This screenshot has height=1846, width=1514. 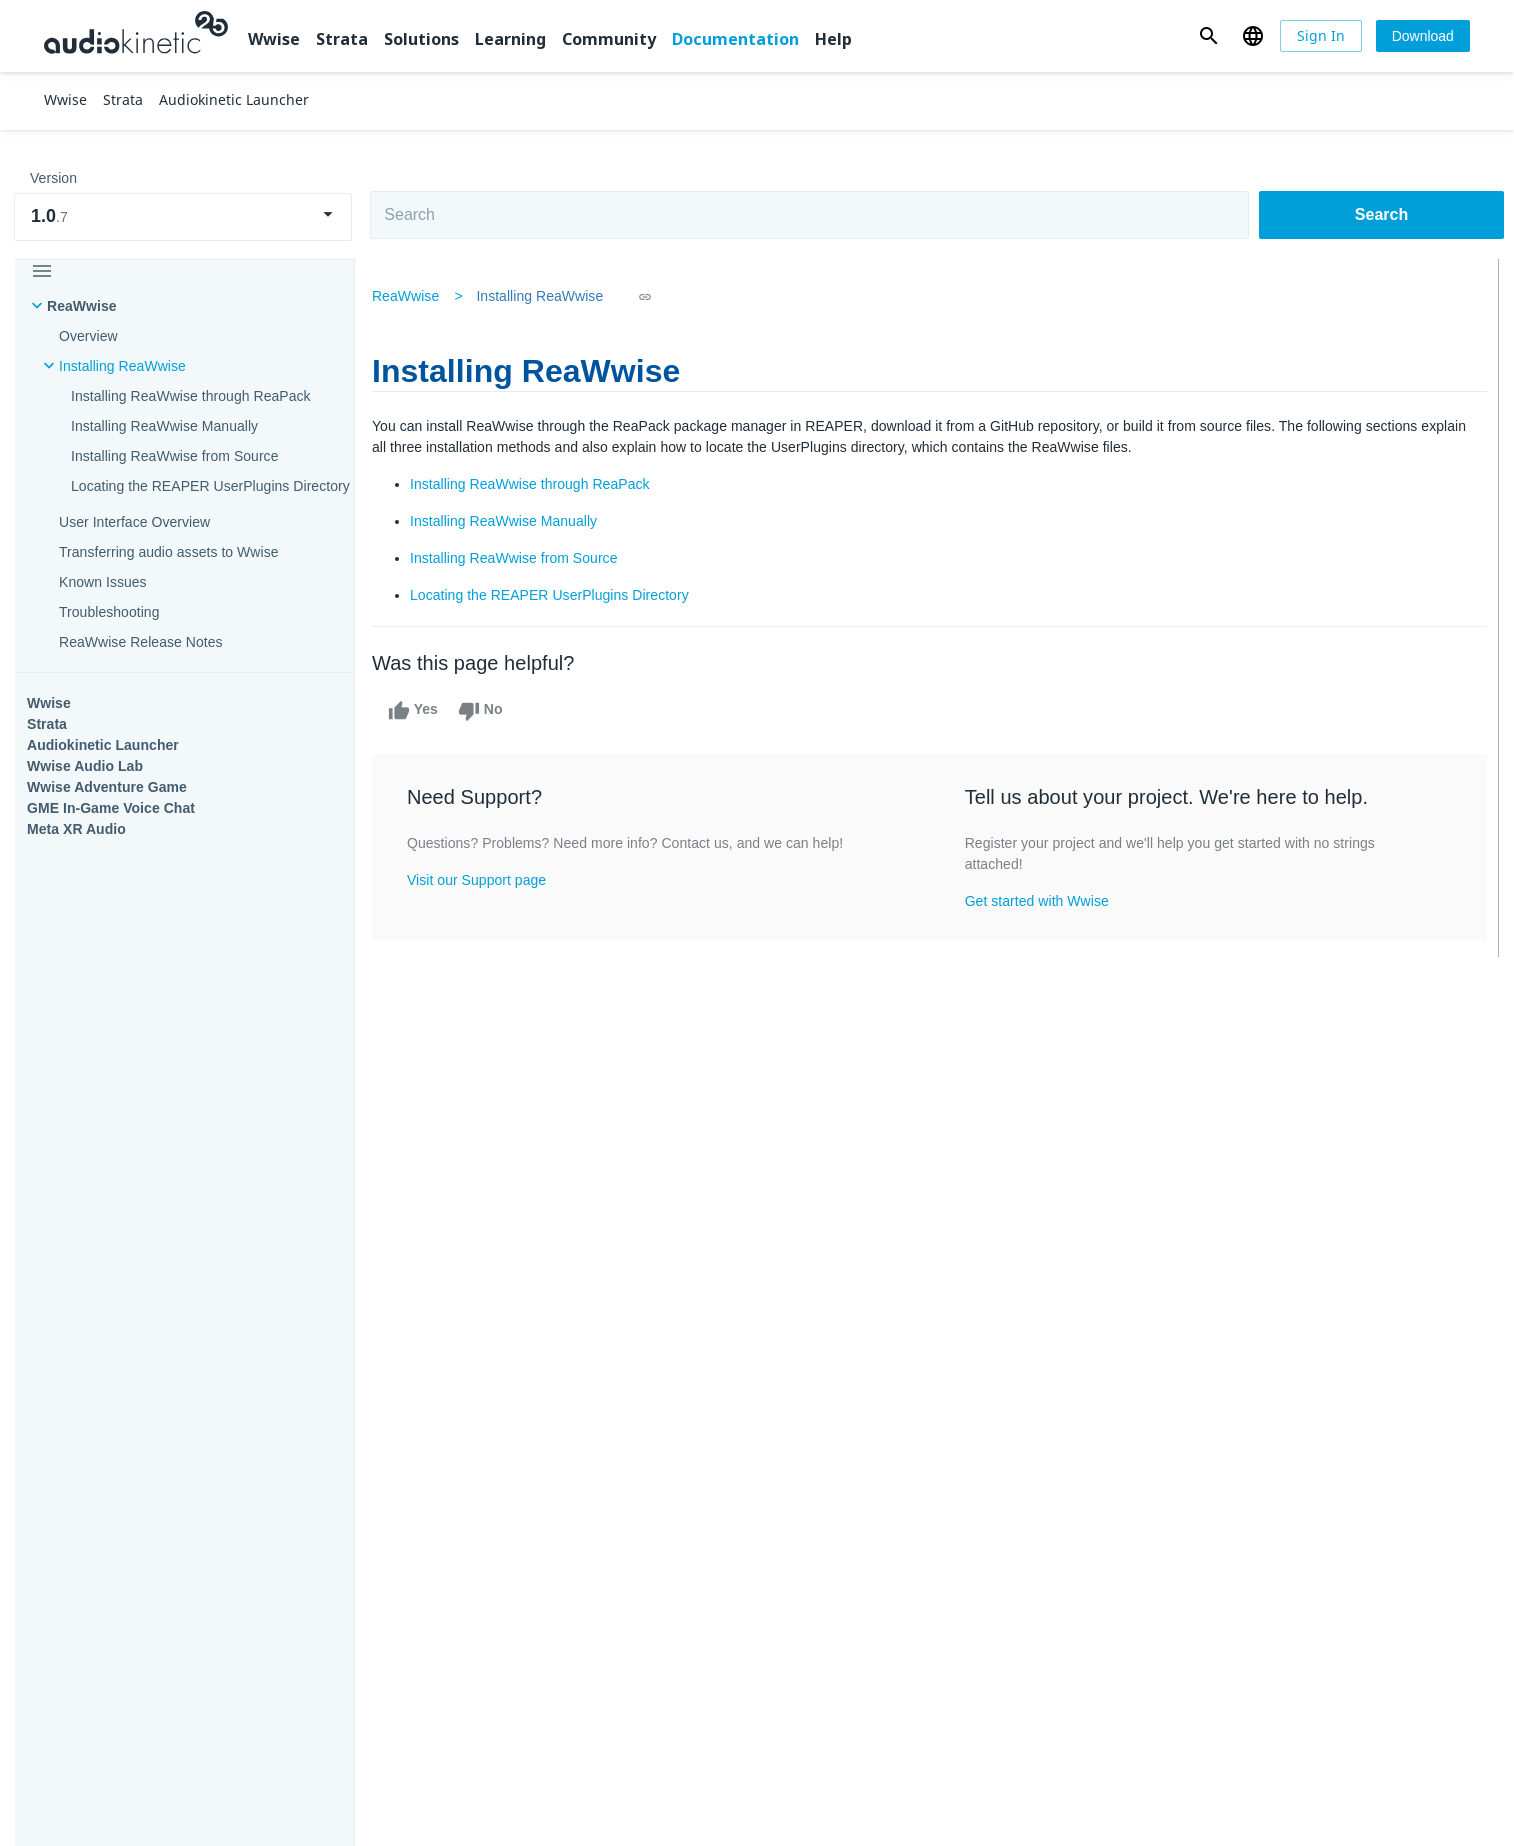 What do you see at coordinates (1208, 36) in the screenshot?
I see `[button]` at bounding box center [1208, 36].